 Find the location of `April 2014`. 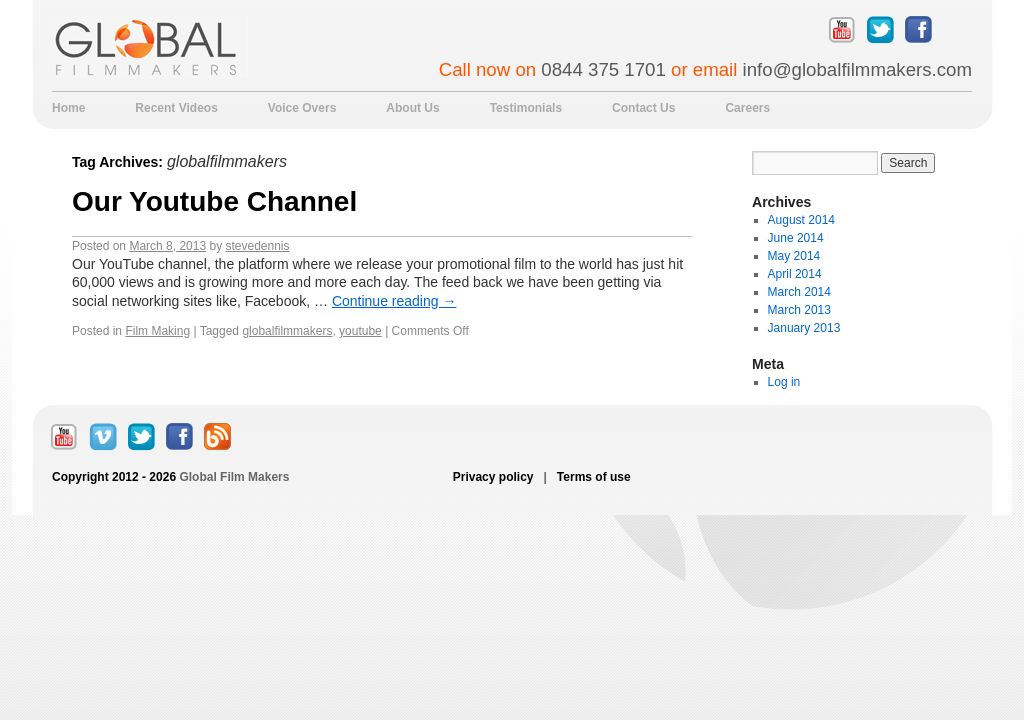

April 2014 is located at coordinates (795, 274).